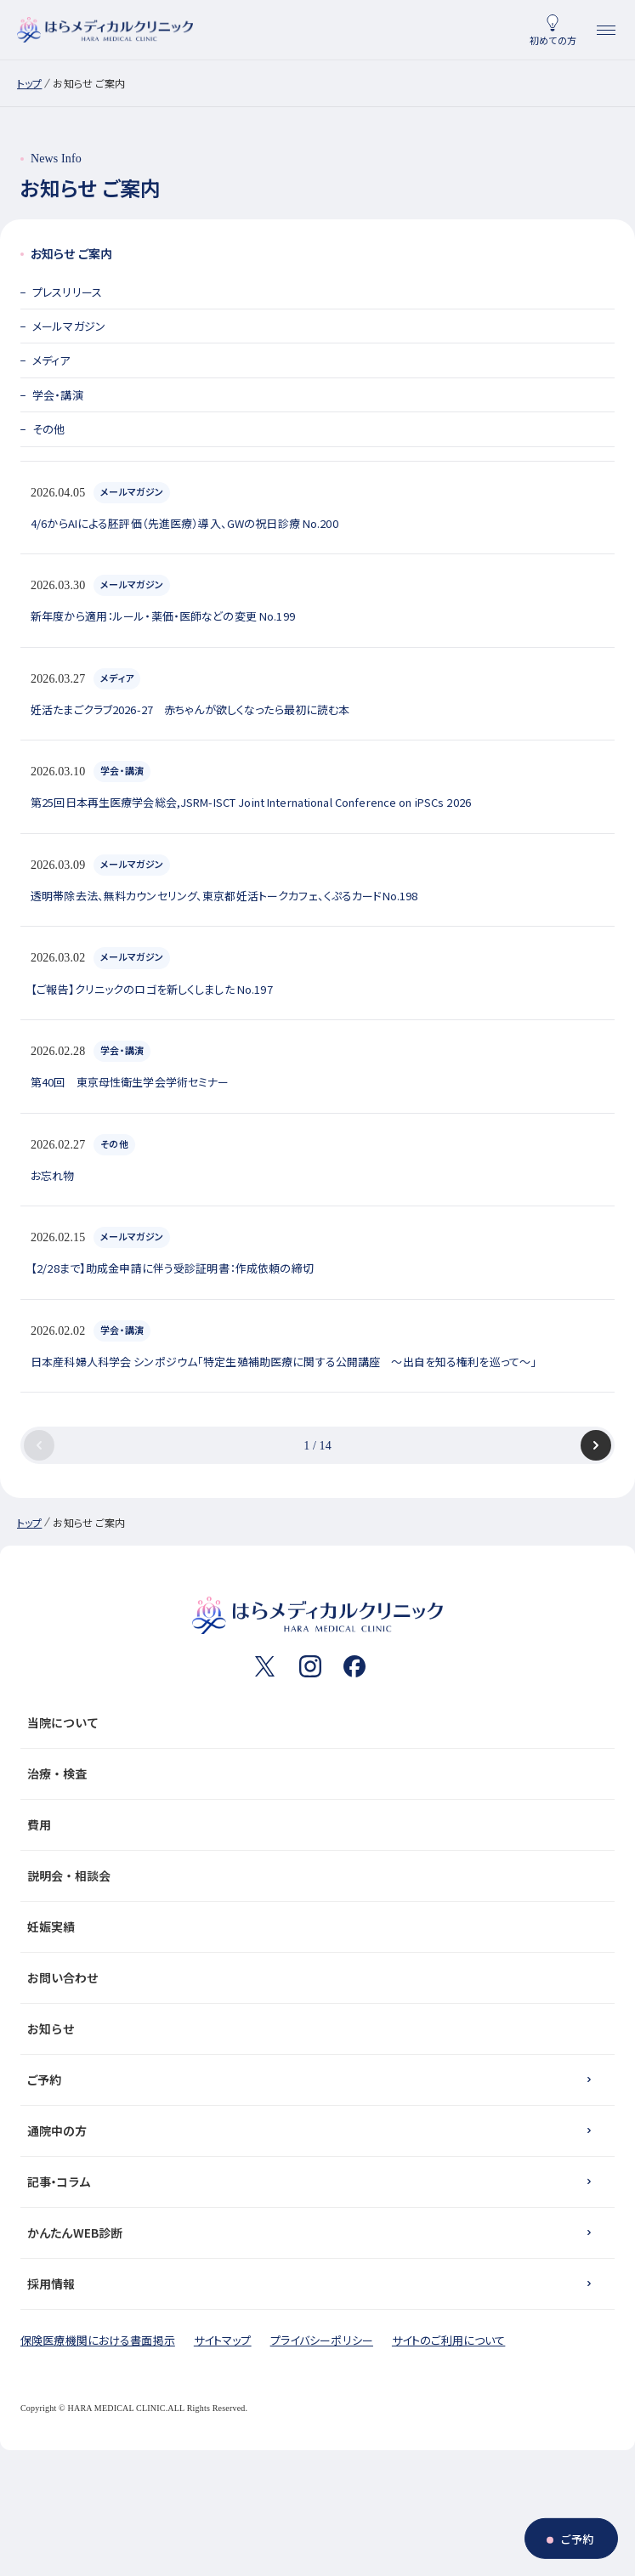 Image resolution: width=635 pixels, height=2576 pixels. I want to click on プライバシーポリシー, so click(321, 2340).